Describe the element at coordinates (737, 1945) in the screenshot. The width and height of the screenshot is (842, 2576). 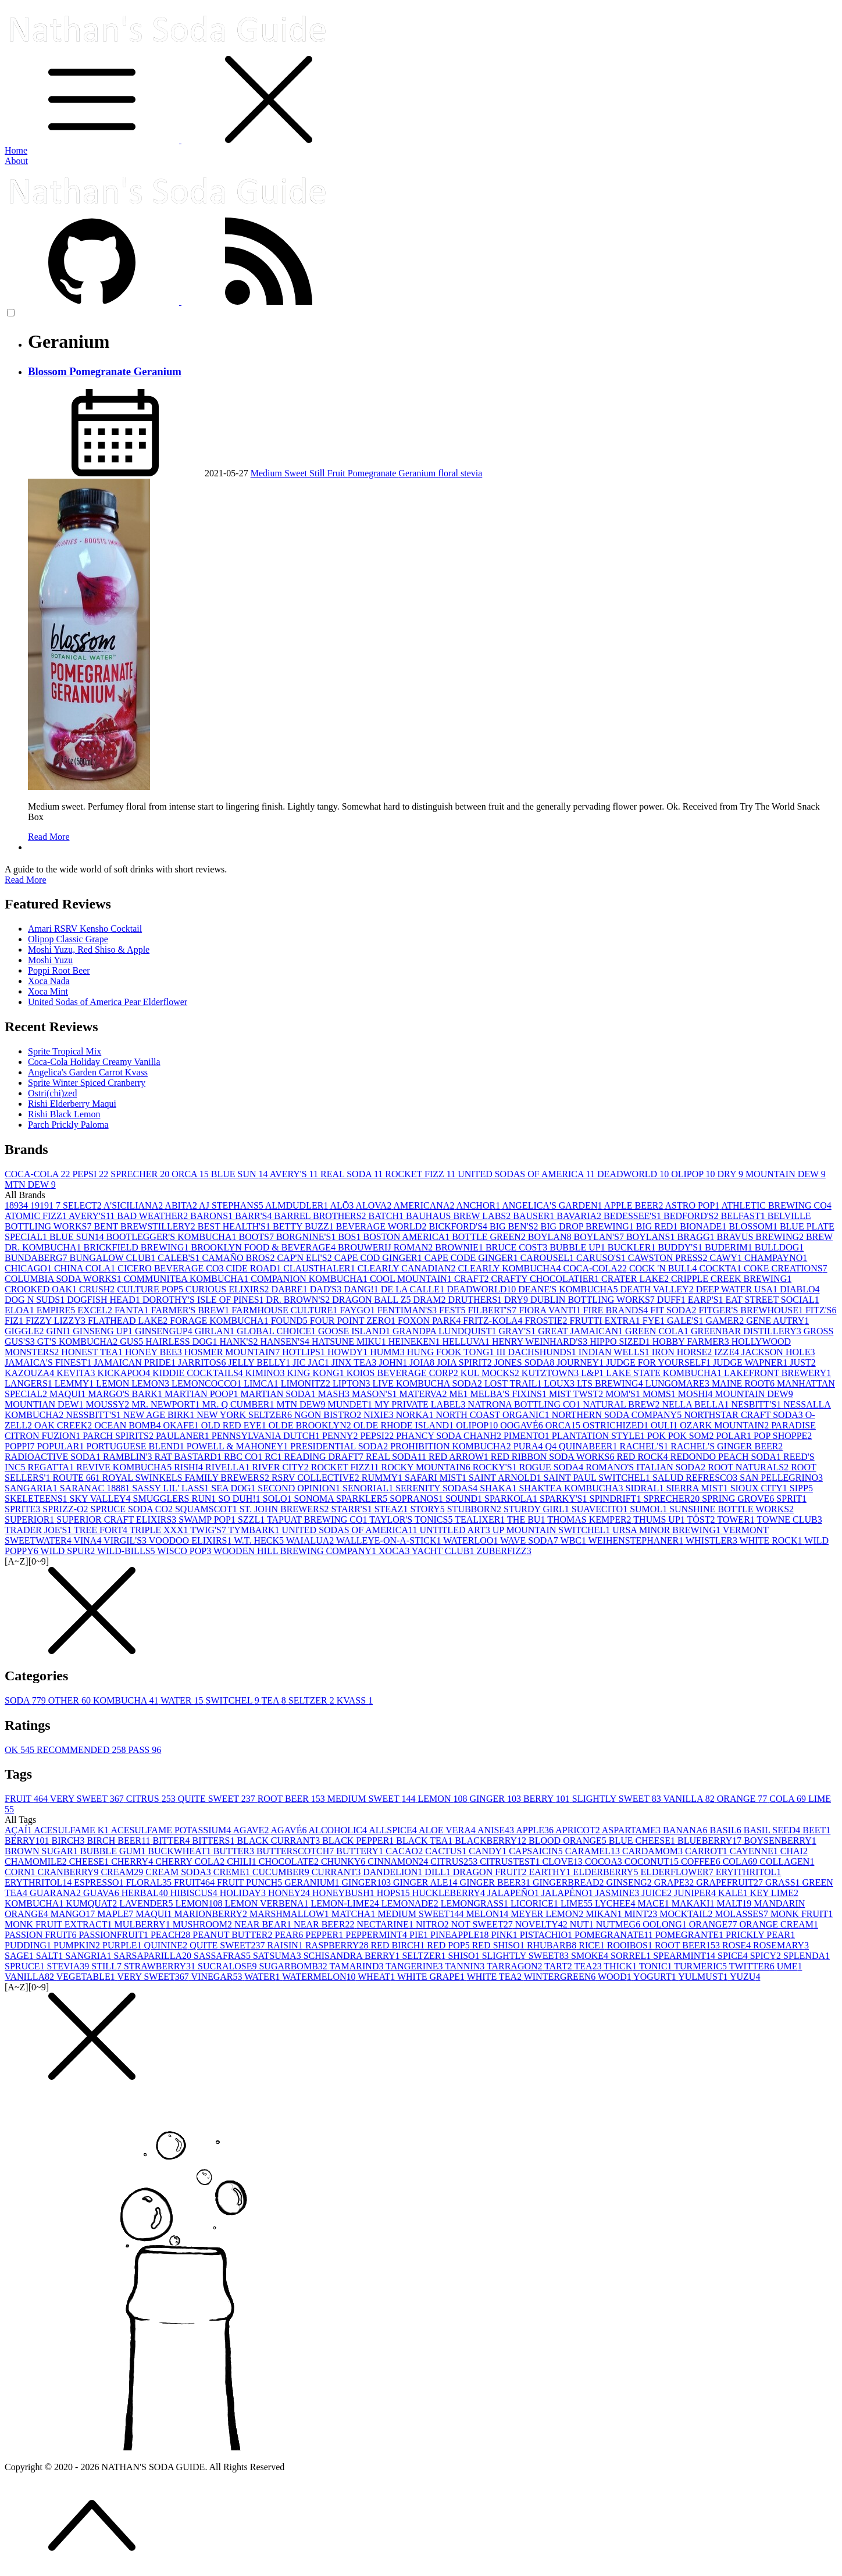
I see `ROSE` at that location.